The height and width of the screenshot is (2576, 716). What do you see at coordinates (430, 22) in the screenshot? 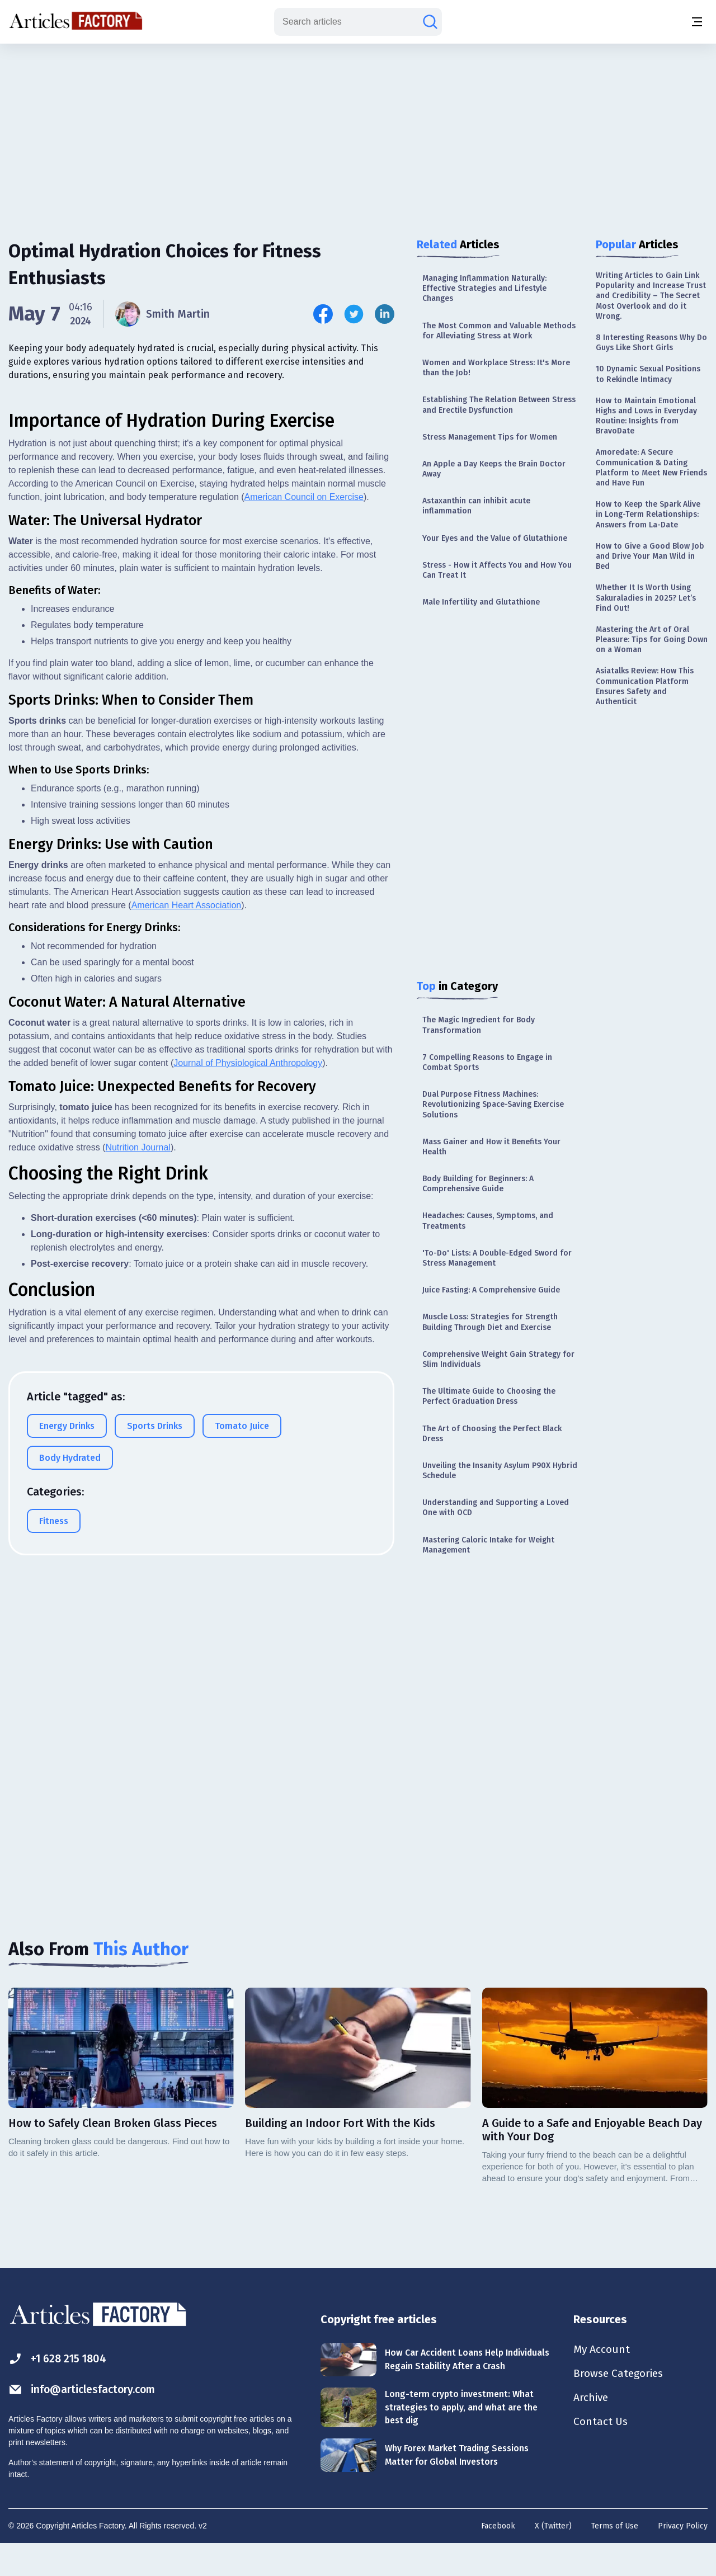
I see `[Search articles]` at bounding box center [430, 22].